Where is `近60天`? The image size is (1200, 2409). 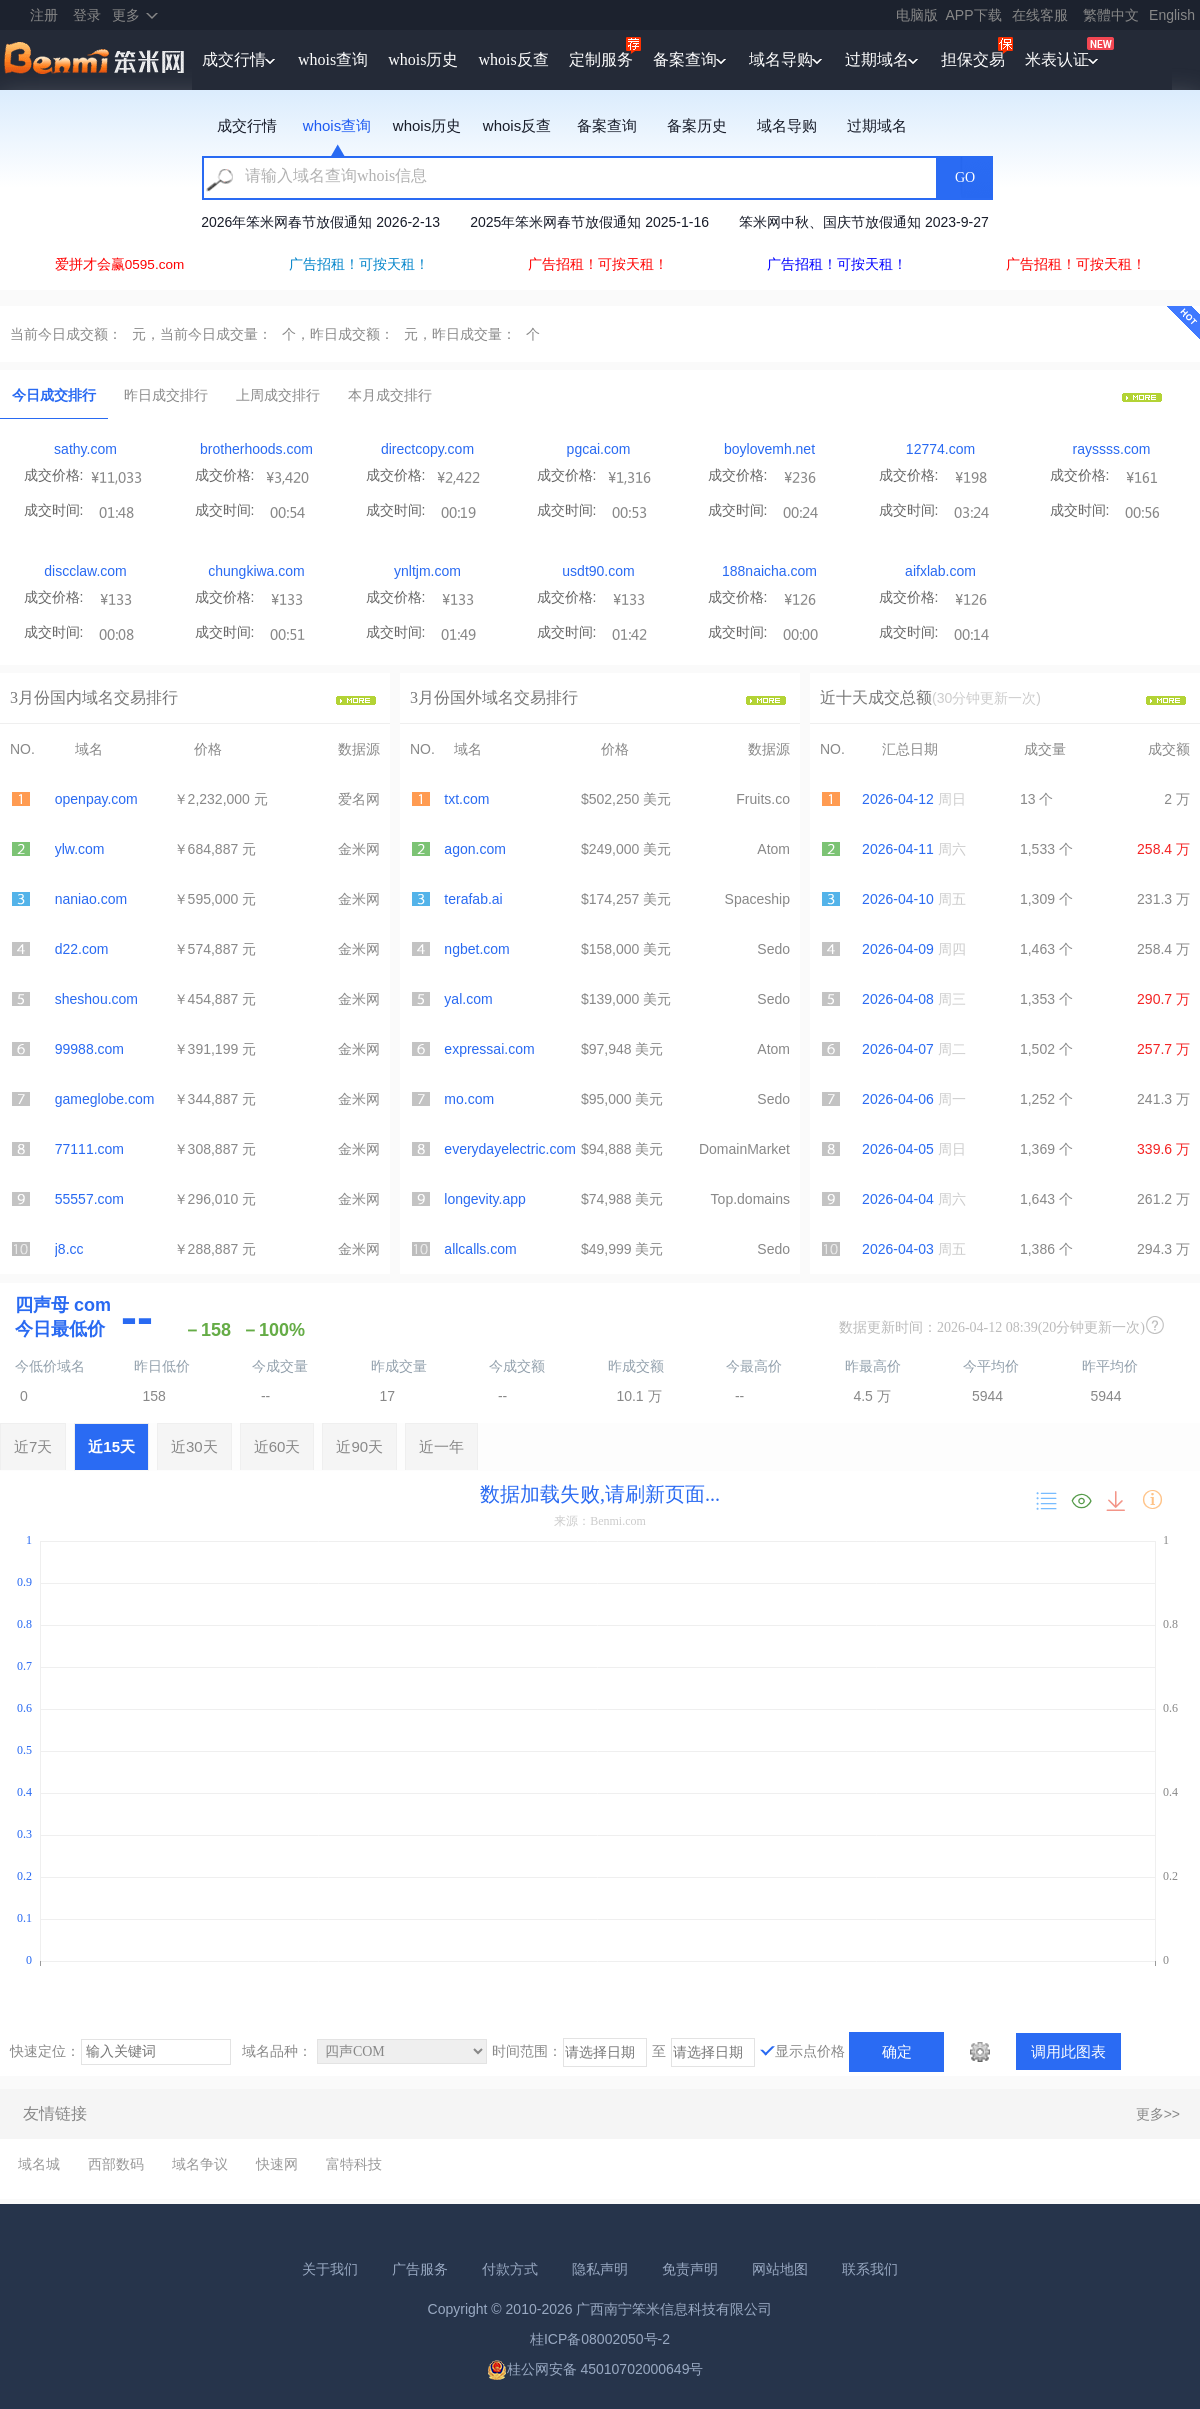
近60天 is located at coordinates (277, 1446).